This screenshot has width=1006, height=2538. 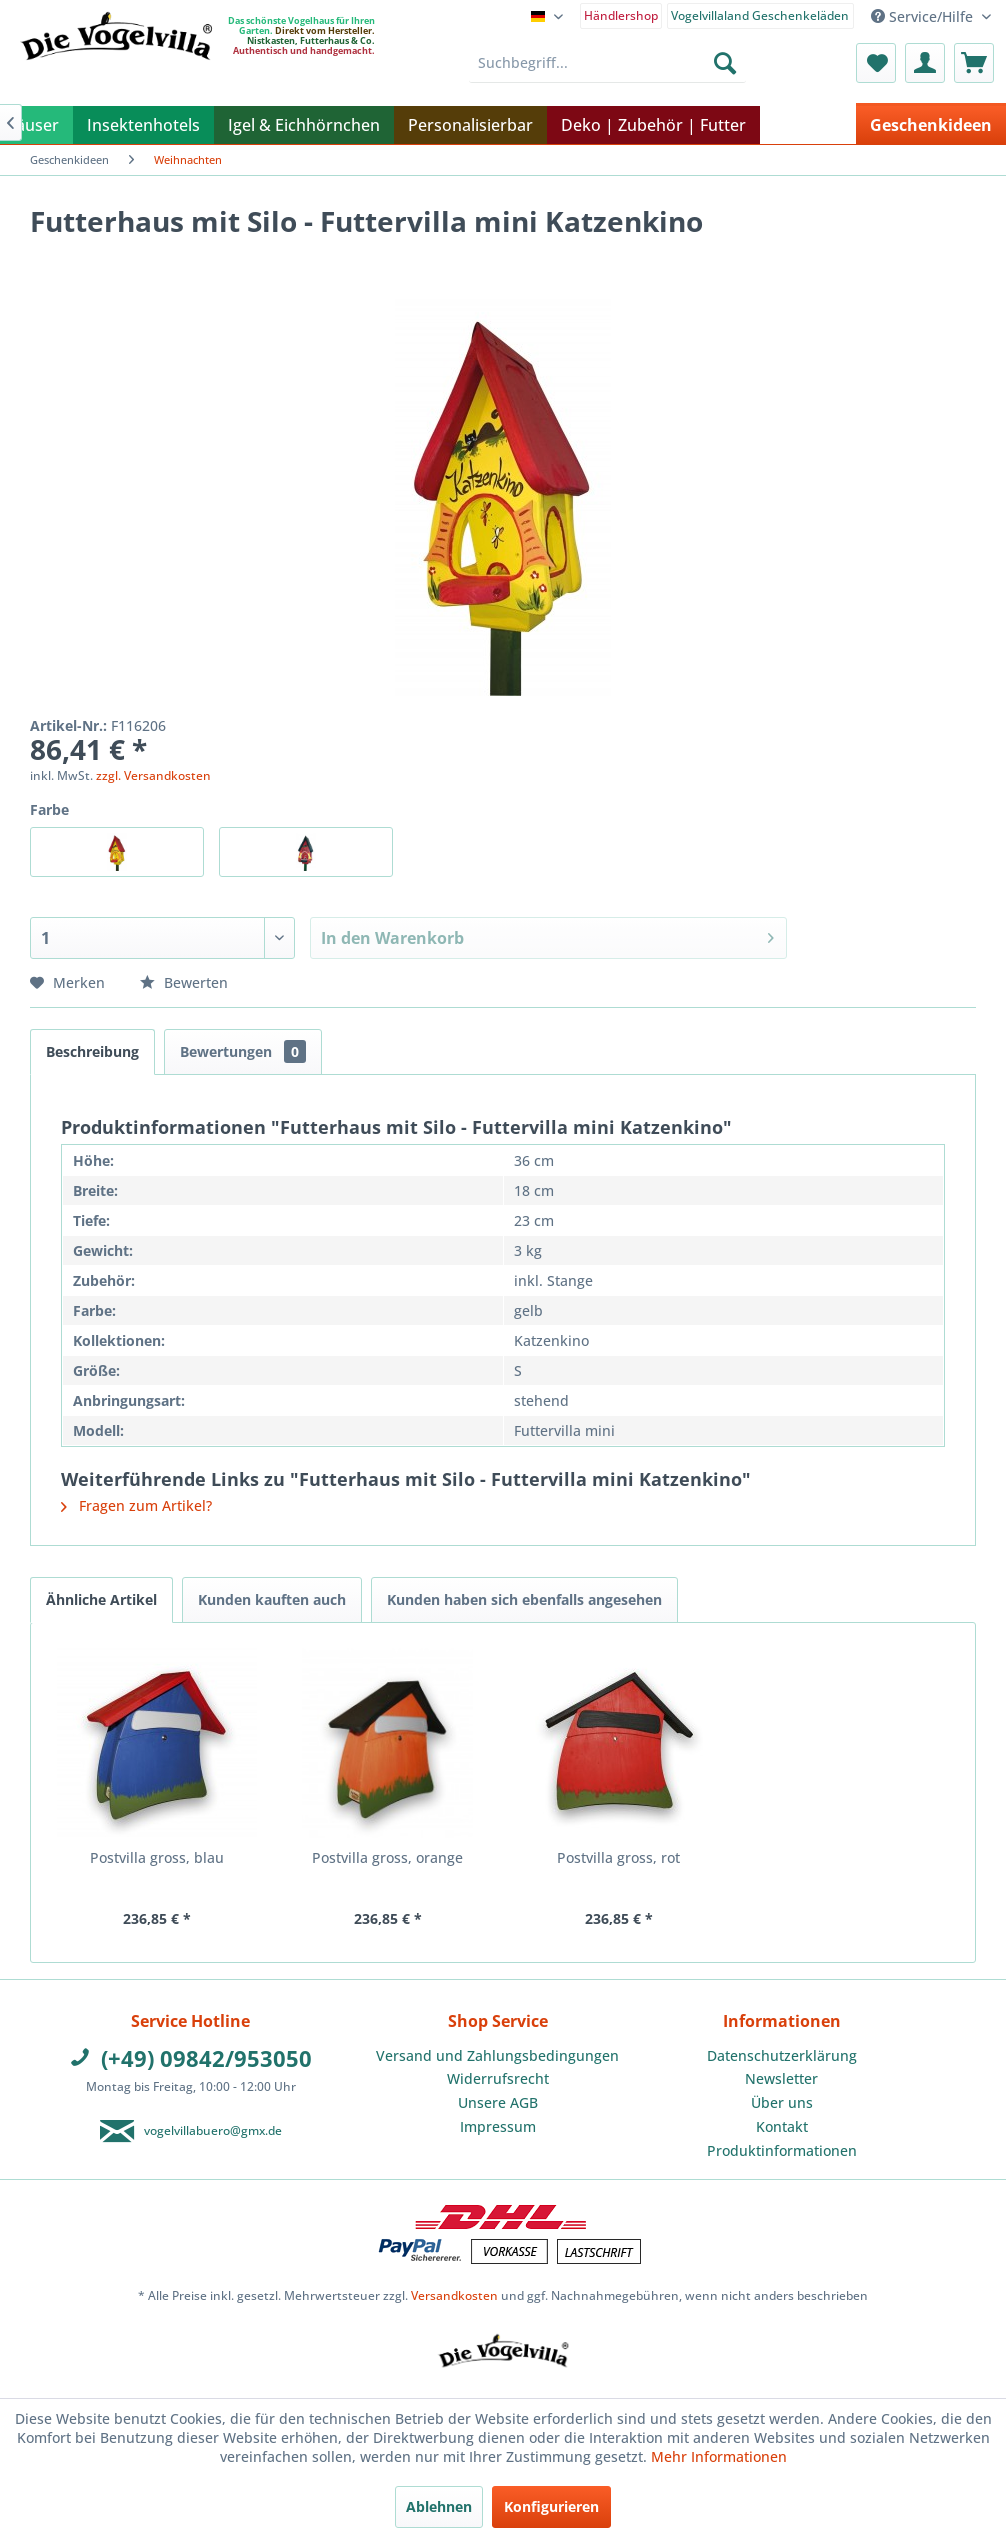 I want to click on Konfigurieren, so click(x=551, y=2506).